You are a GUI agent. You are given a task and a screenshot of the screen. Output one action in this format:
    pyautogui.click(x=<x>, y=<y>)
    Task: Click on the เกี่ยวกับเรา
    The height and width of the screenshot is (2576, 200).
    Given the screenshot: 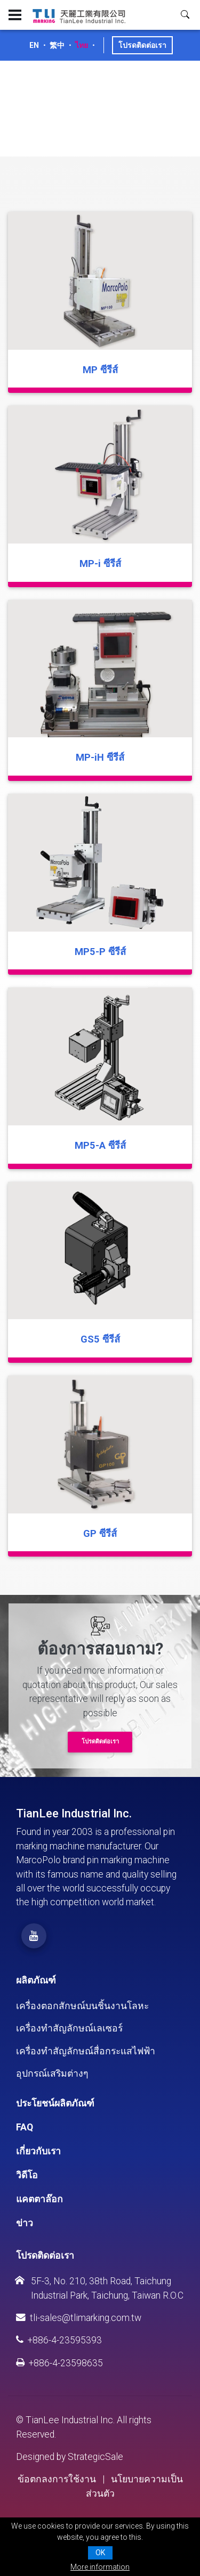 What is the action you would take?
    pyautogui.click(x=38, y=2151)
    